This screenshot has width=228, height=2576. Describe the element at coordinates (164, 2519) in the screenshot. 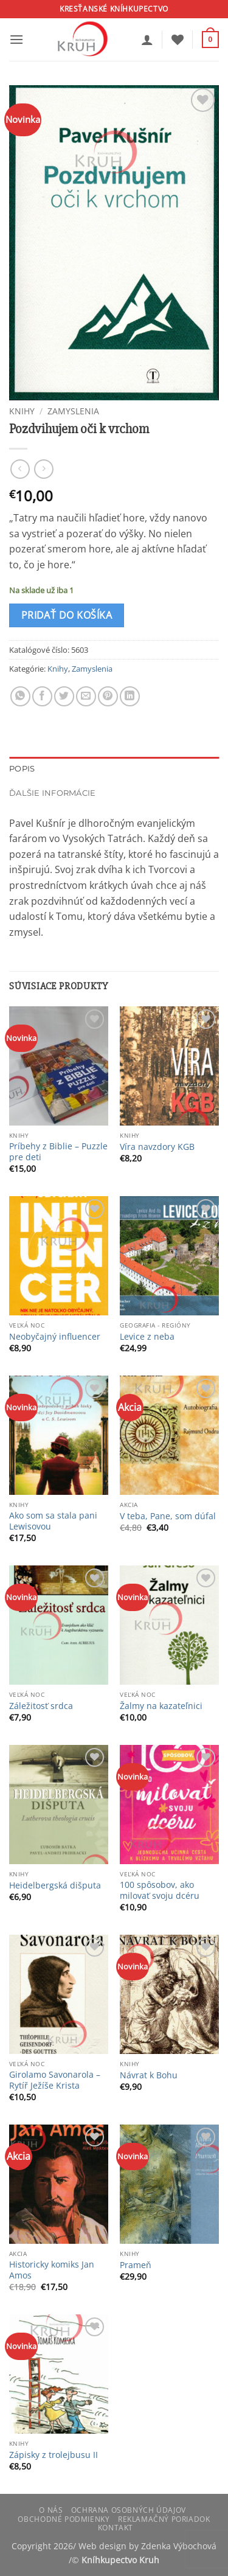

I see `Reklamačný poriadok` at that location.